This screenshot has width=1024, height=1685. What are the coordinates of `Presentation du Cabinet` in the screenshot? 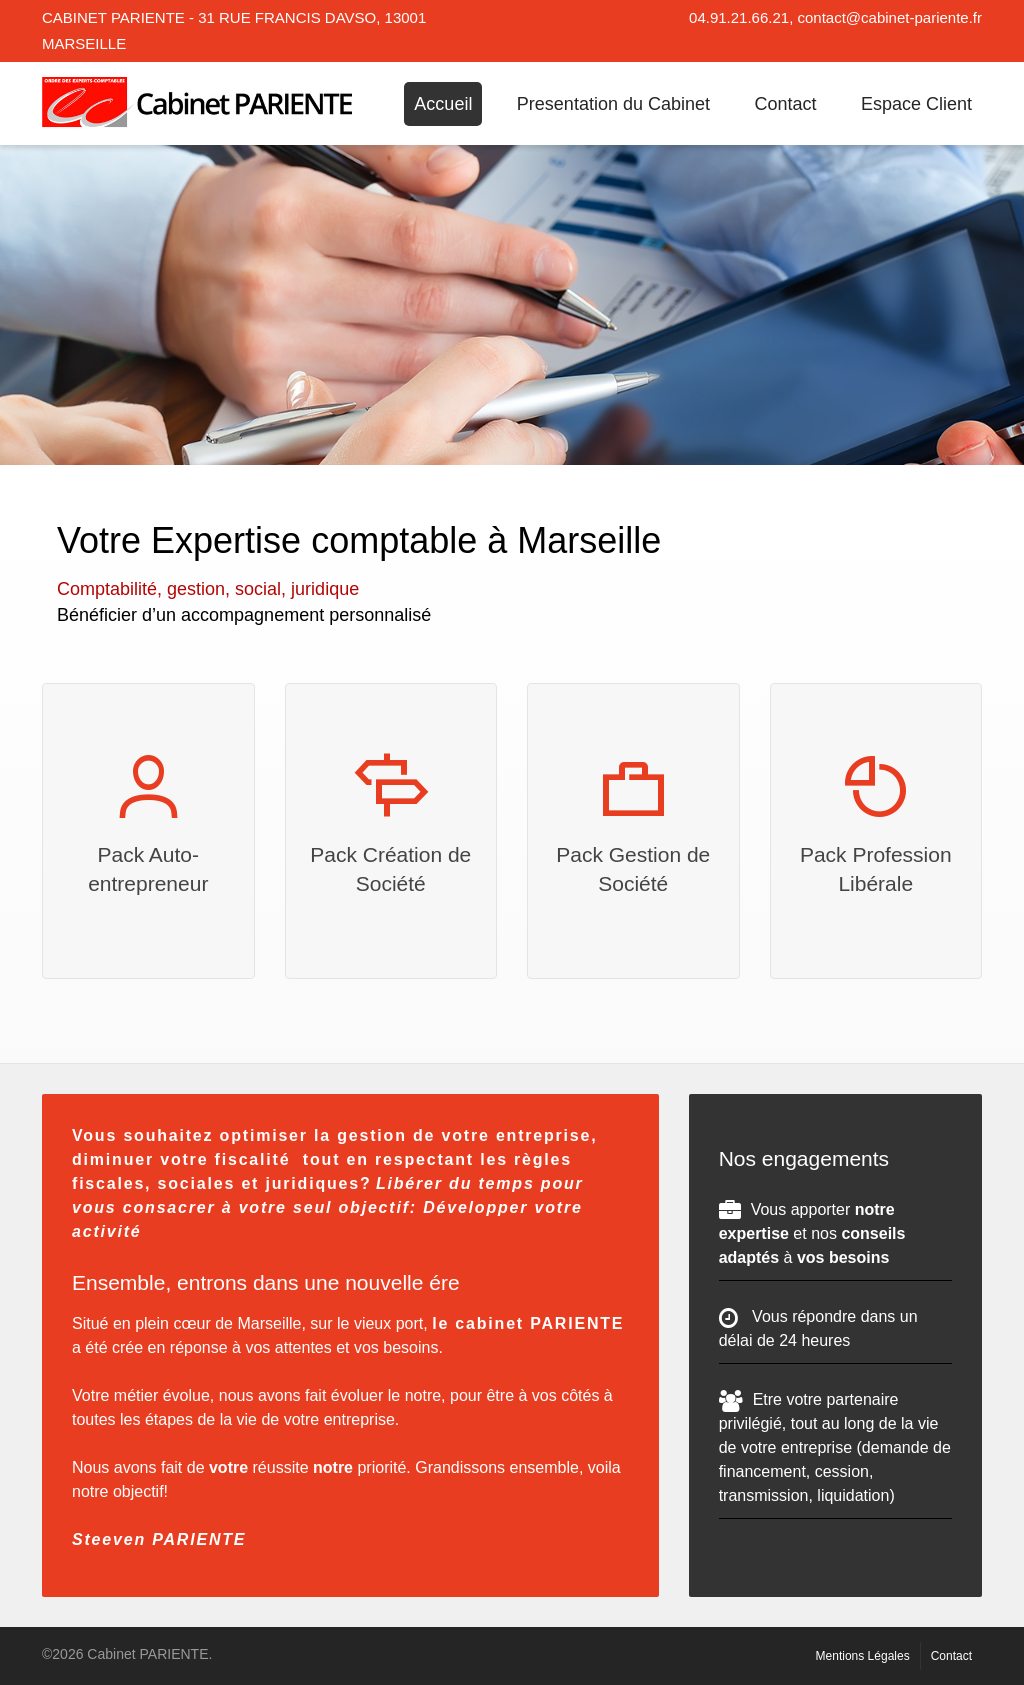 It's located at (613, 104).